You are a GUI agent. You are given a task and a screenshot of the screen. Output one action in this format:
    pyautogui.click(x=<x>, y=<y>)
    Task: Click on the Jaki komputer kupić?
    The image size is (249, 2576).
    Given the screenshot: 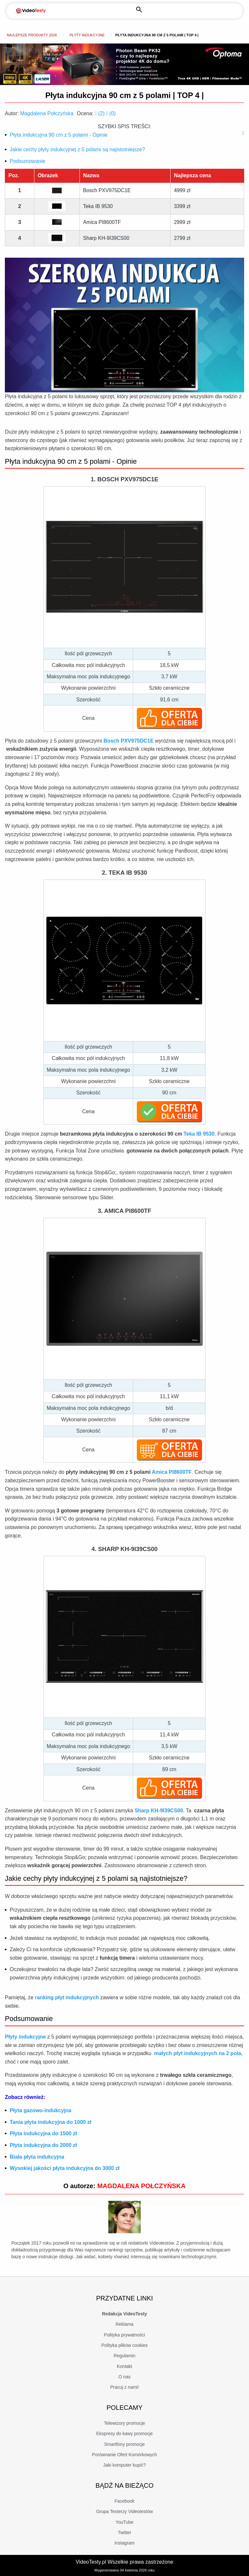 What is the action you would take?
    pyautogui.click(x=124, y=2465)
    